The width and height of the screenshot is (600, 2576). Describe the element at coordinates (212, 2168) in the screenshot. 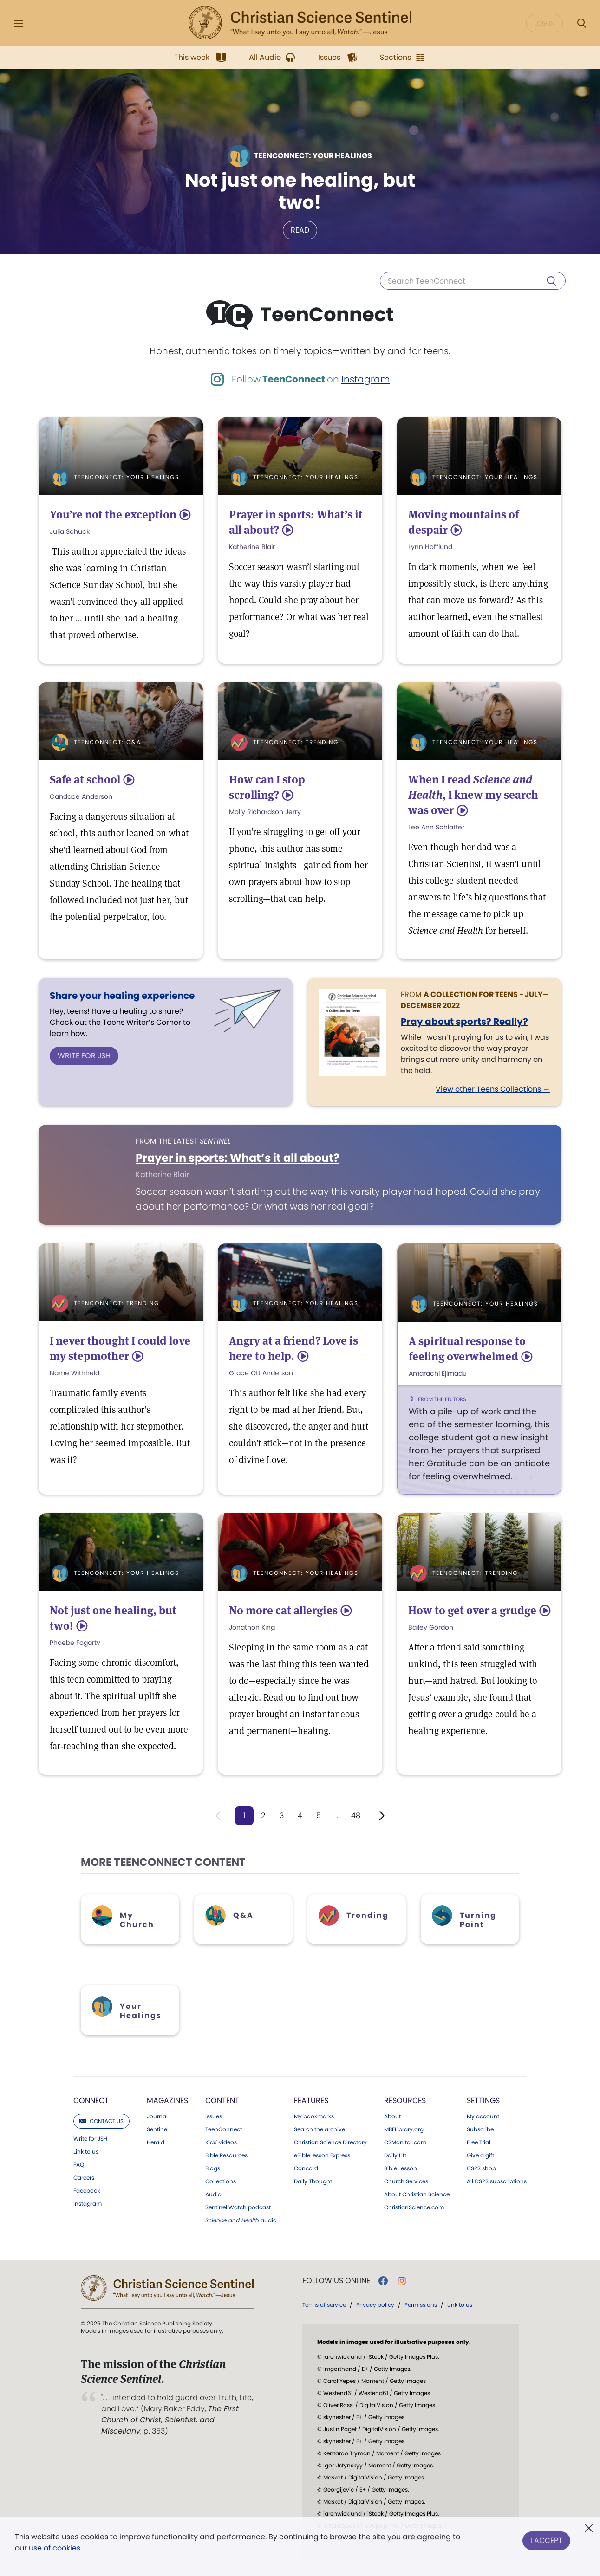

I see `Blogs` at that location.